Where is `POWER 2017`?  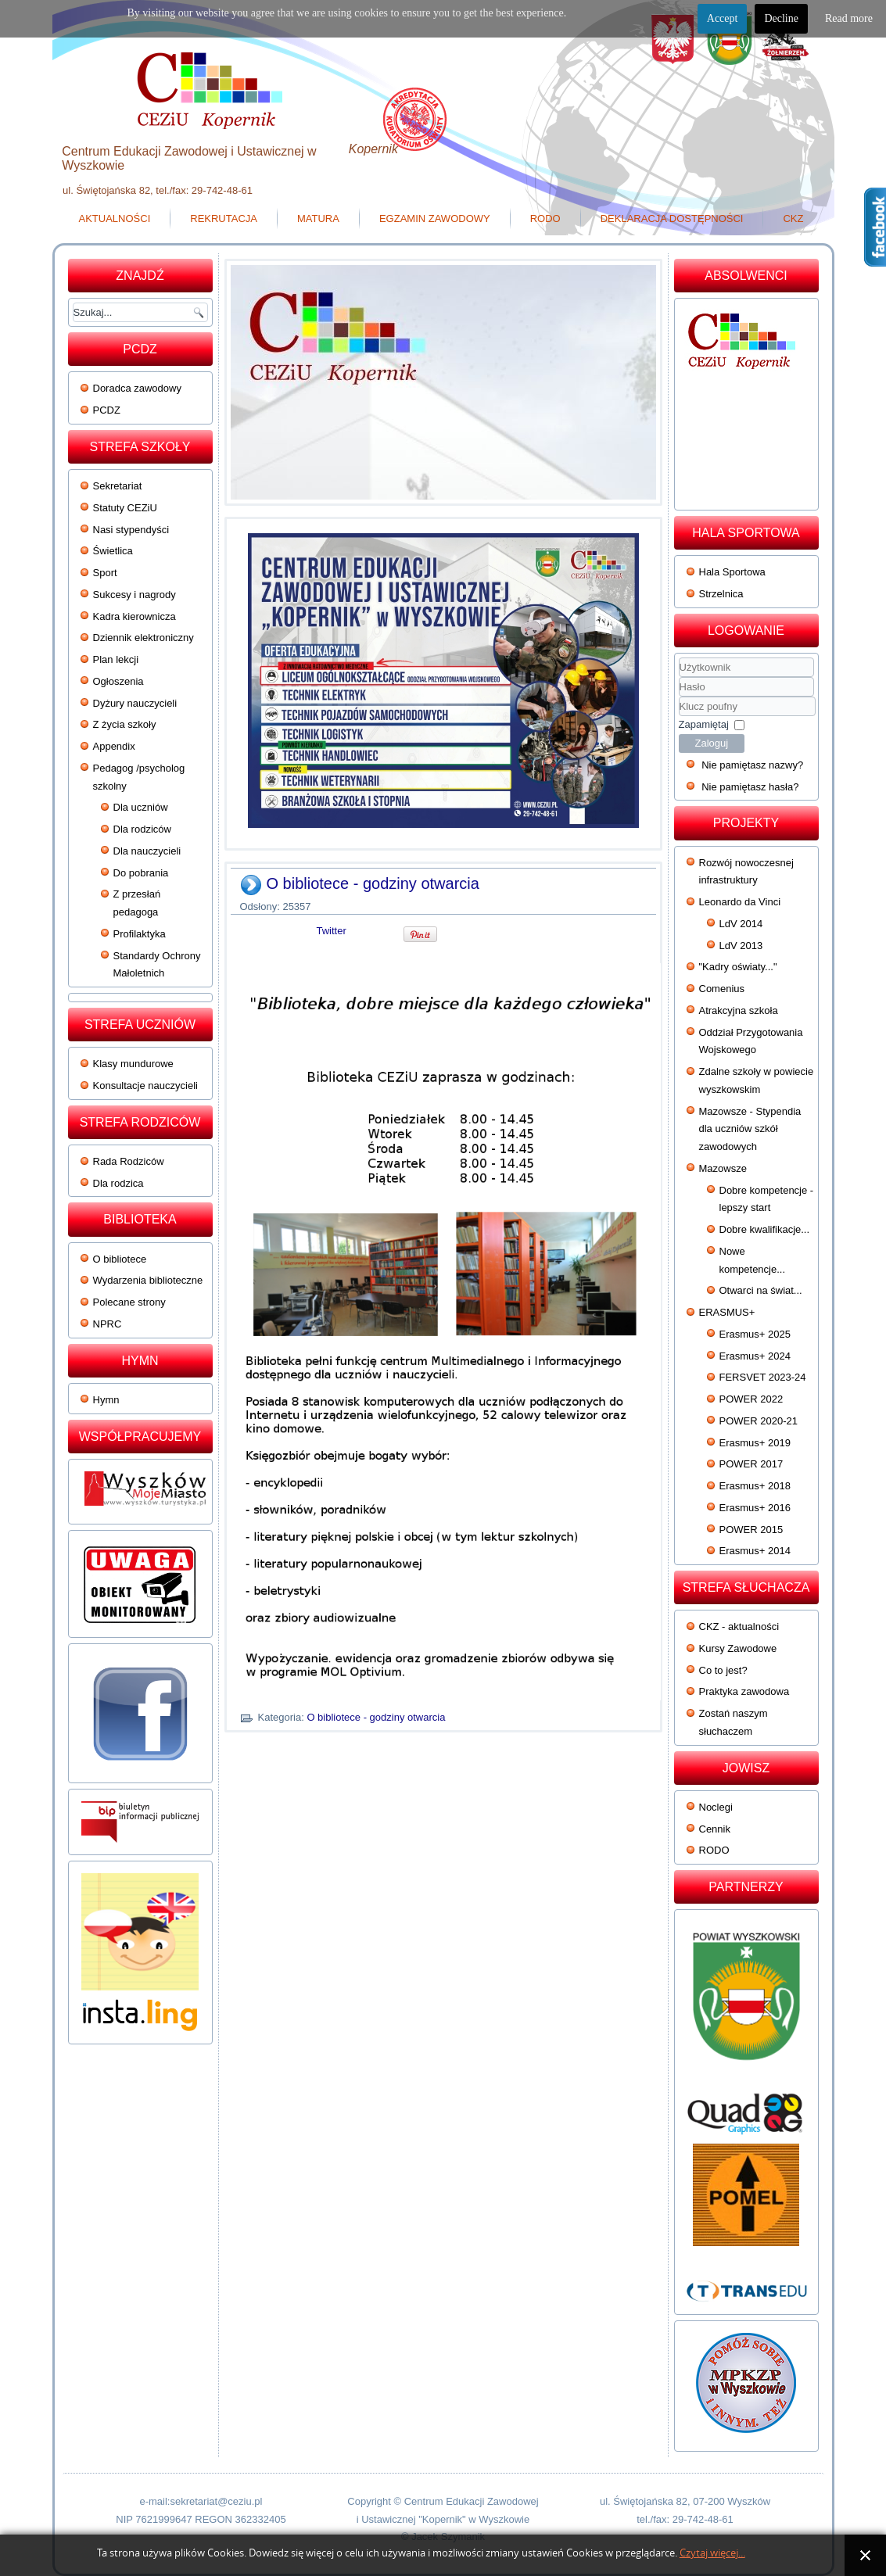 POWER 2017 is located at coordinates (751, 1464).